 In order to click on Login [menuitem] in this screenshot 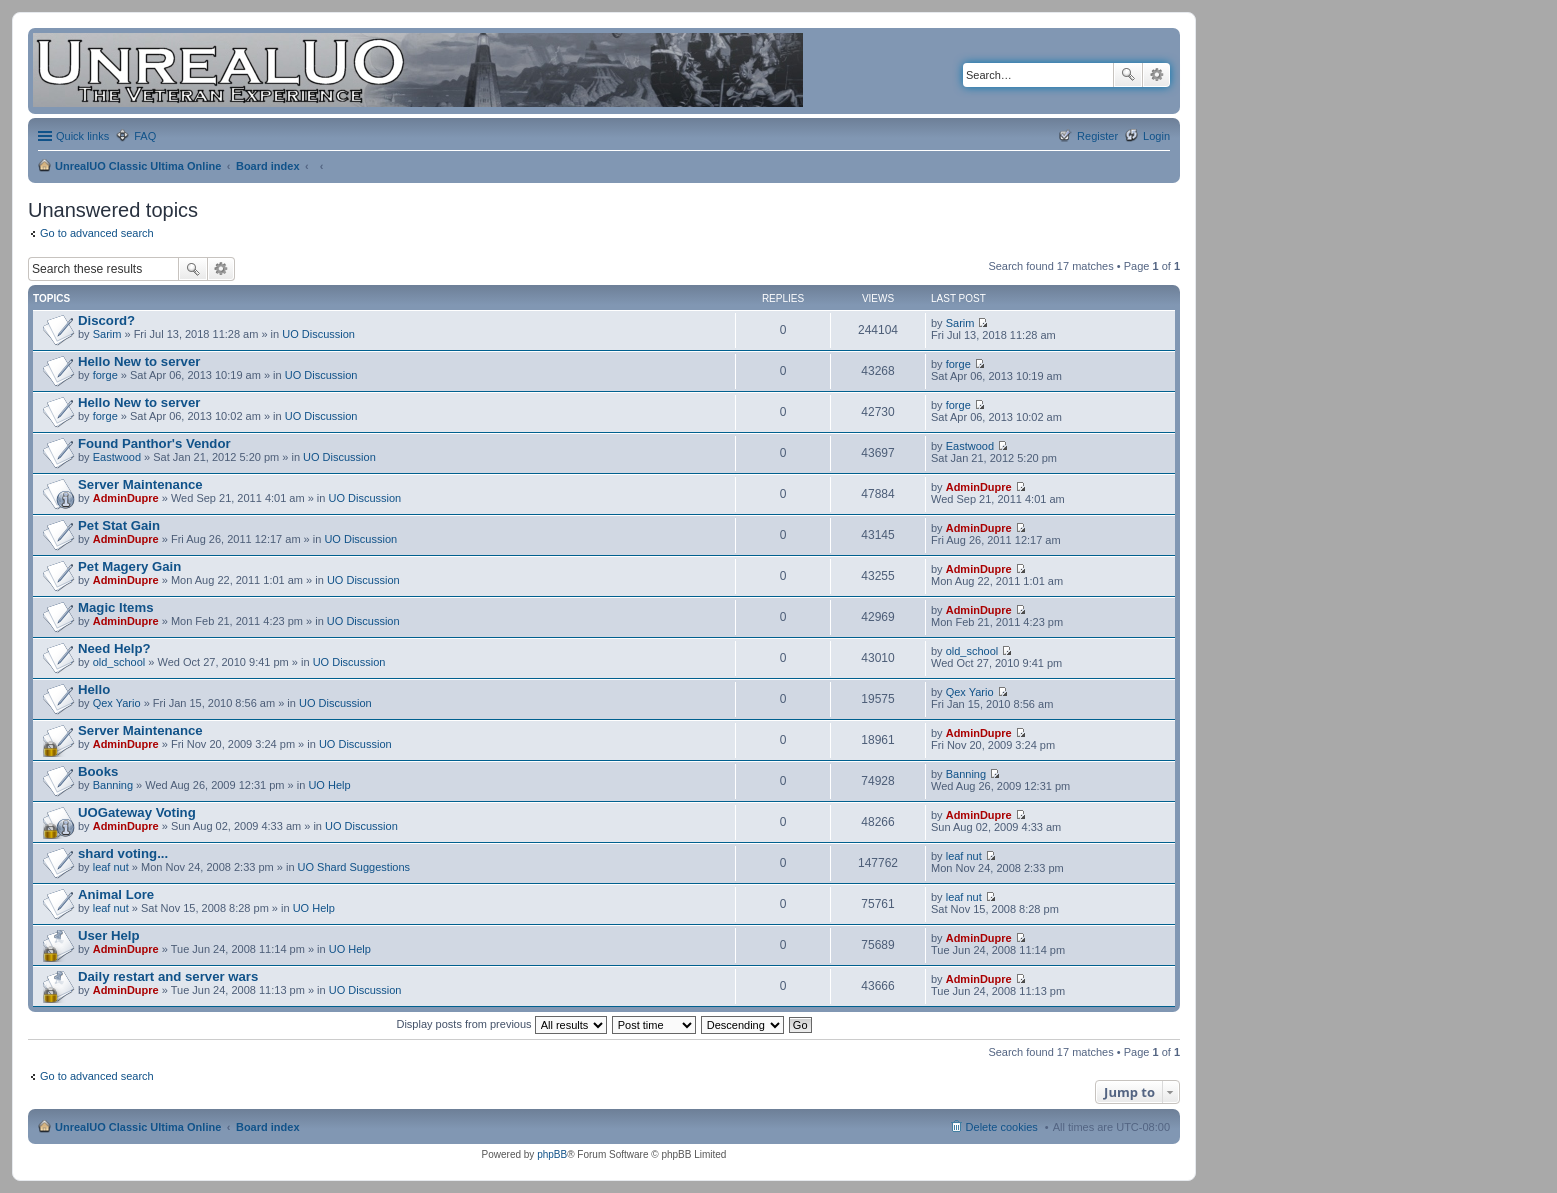, I will do `click(1156, 136)`.